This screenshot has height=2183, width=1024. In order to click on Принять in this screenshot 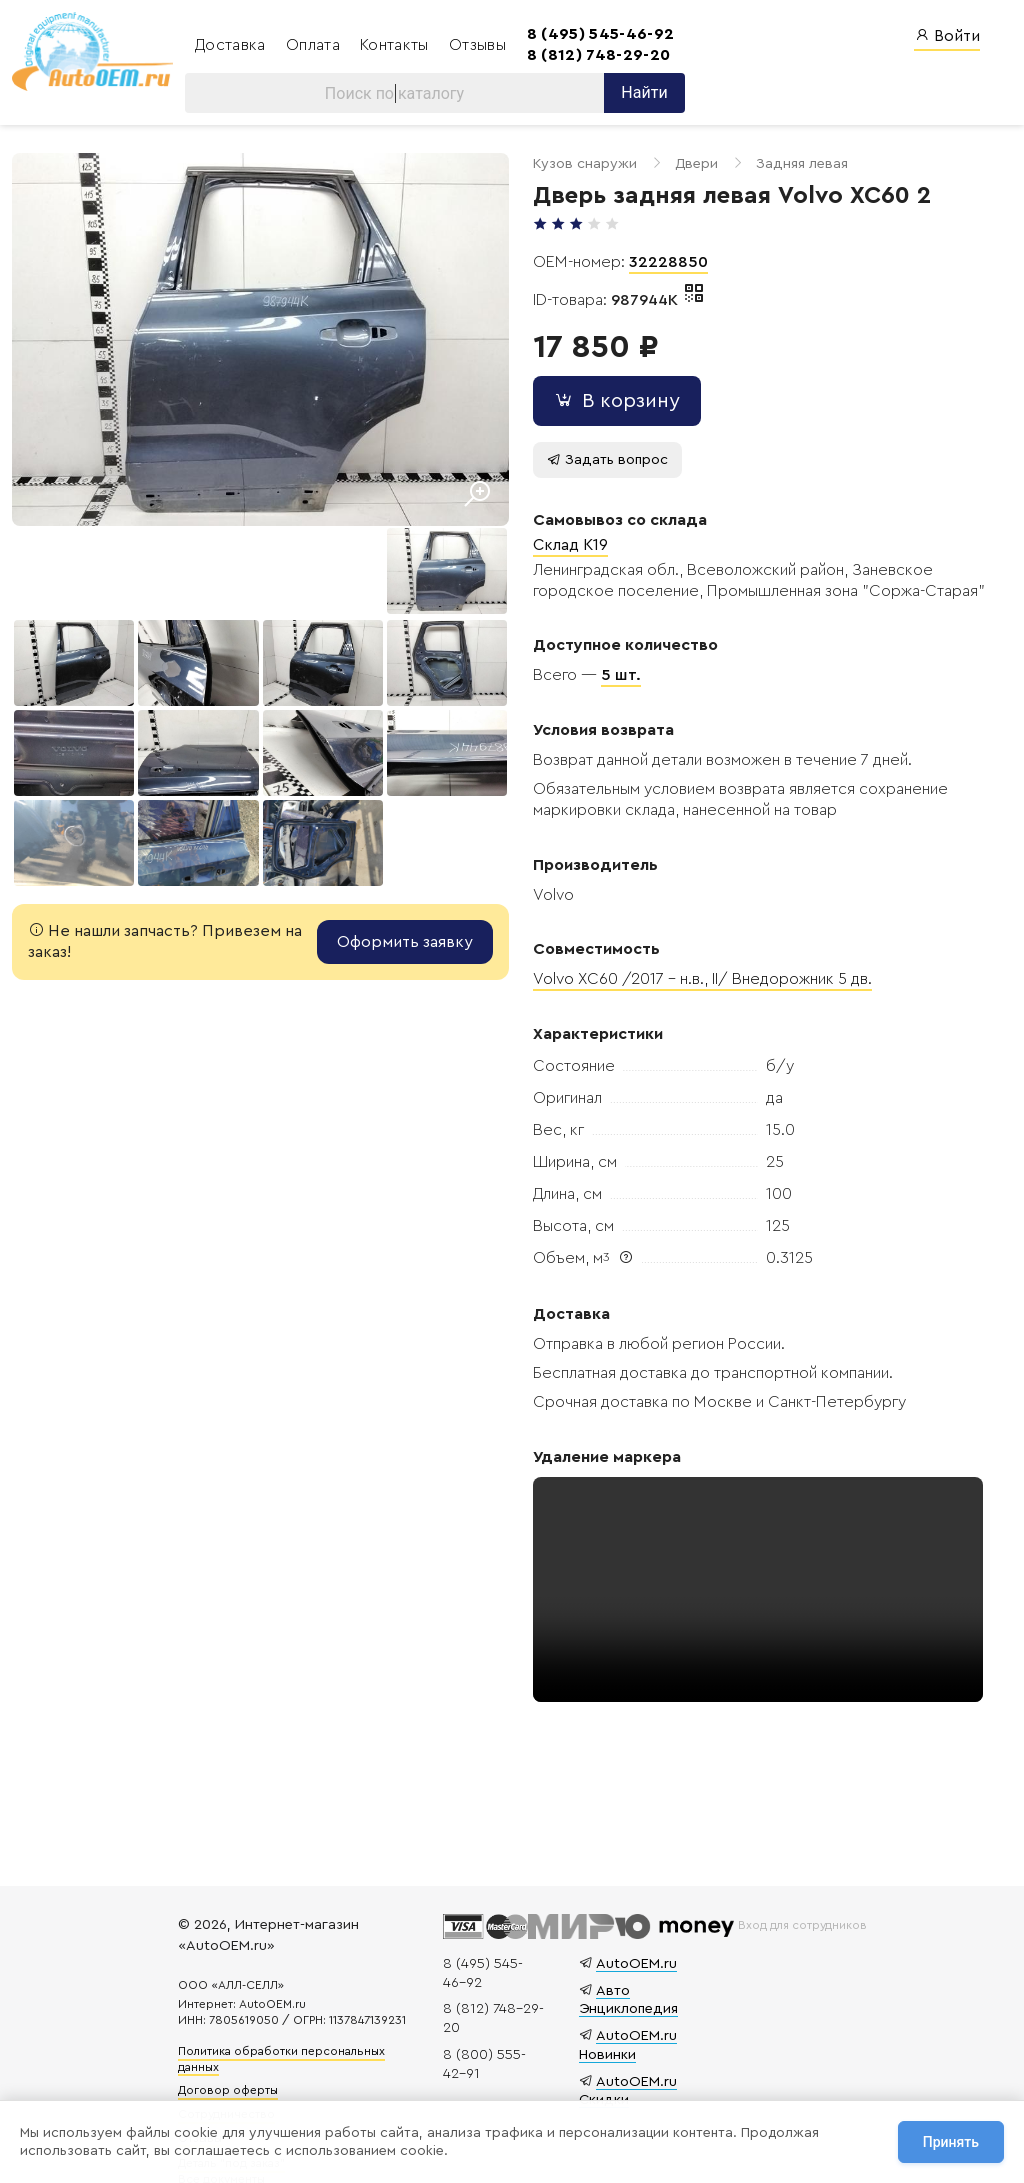, I will do `click(951, 2142)`.